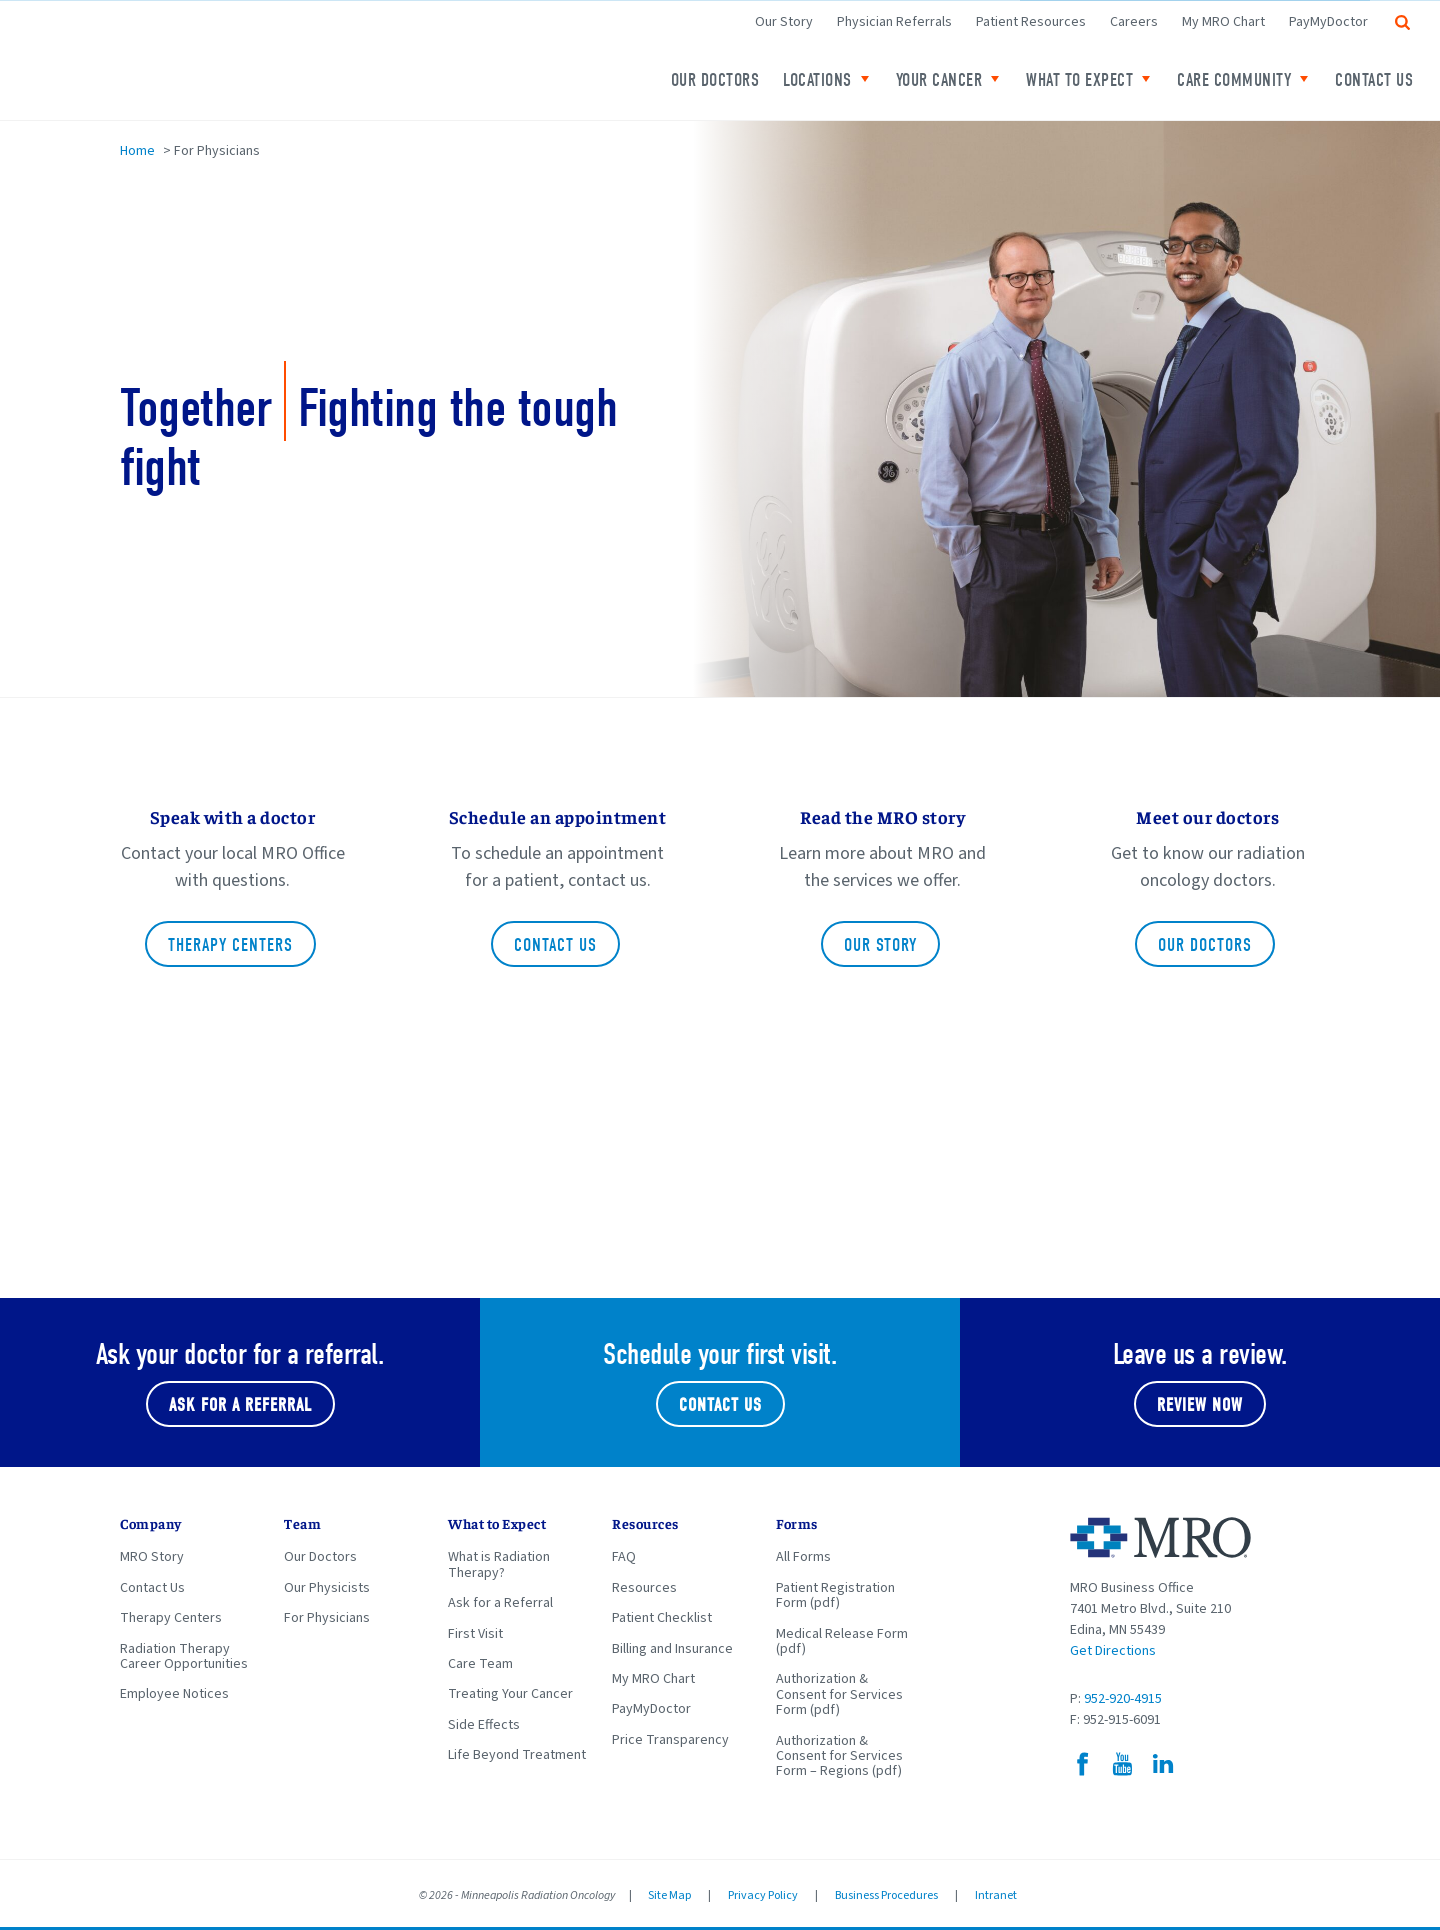  What do you see at coordinates (763, 1895) in the screenshot?
I see `Privacy Policy` at bounding box center [763, 1895].